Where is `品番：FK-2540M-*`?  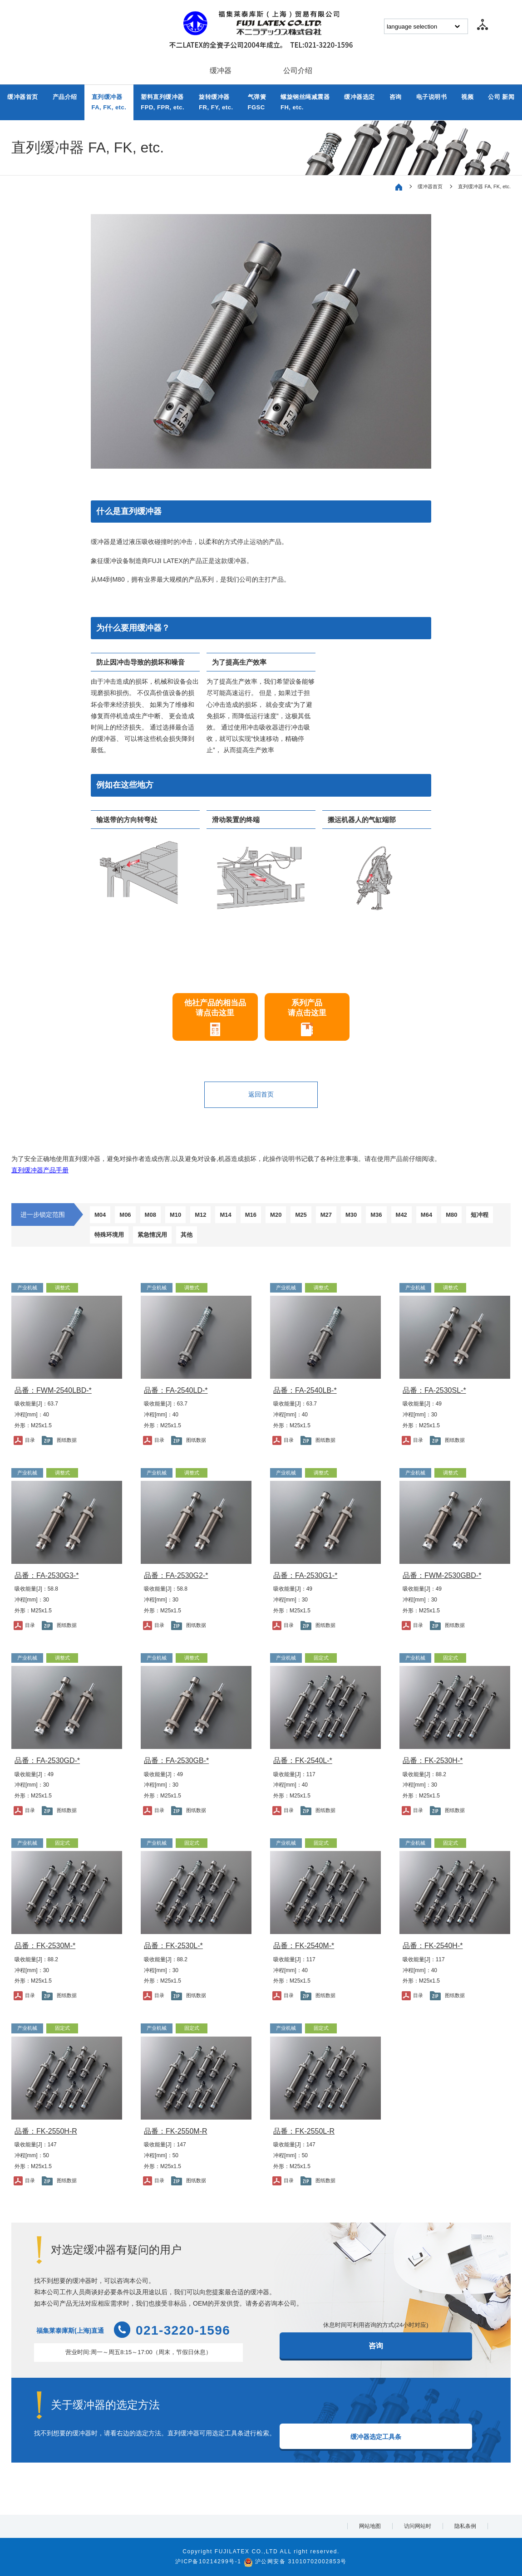
品番：FK-2540M-* is located at coordinates (303, 1945).